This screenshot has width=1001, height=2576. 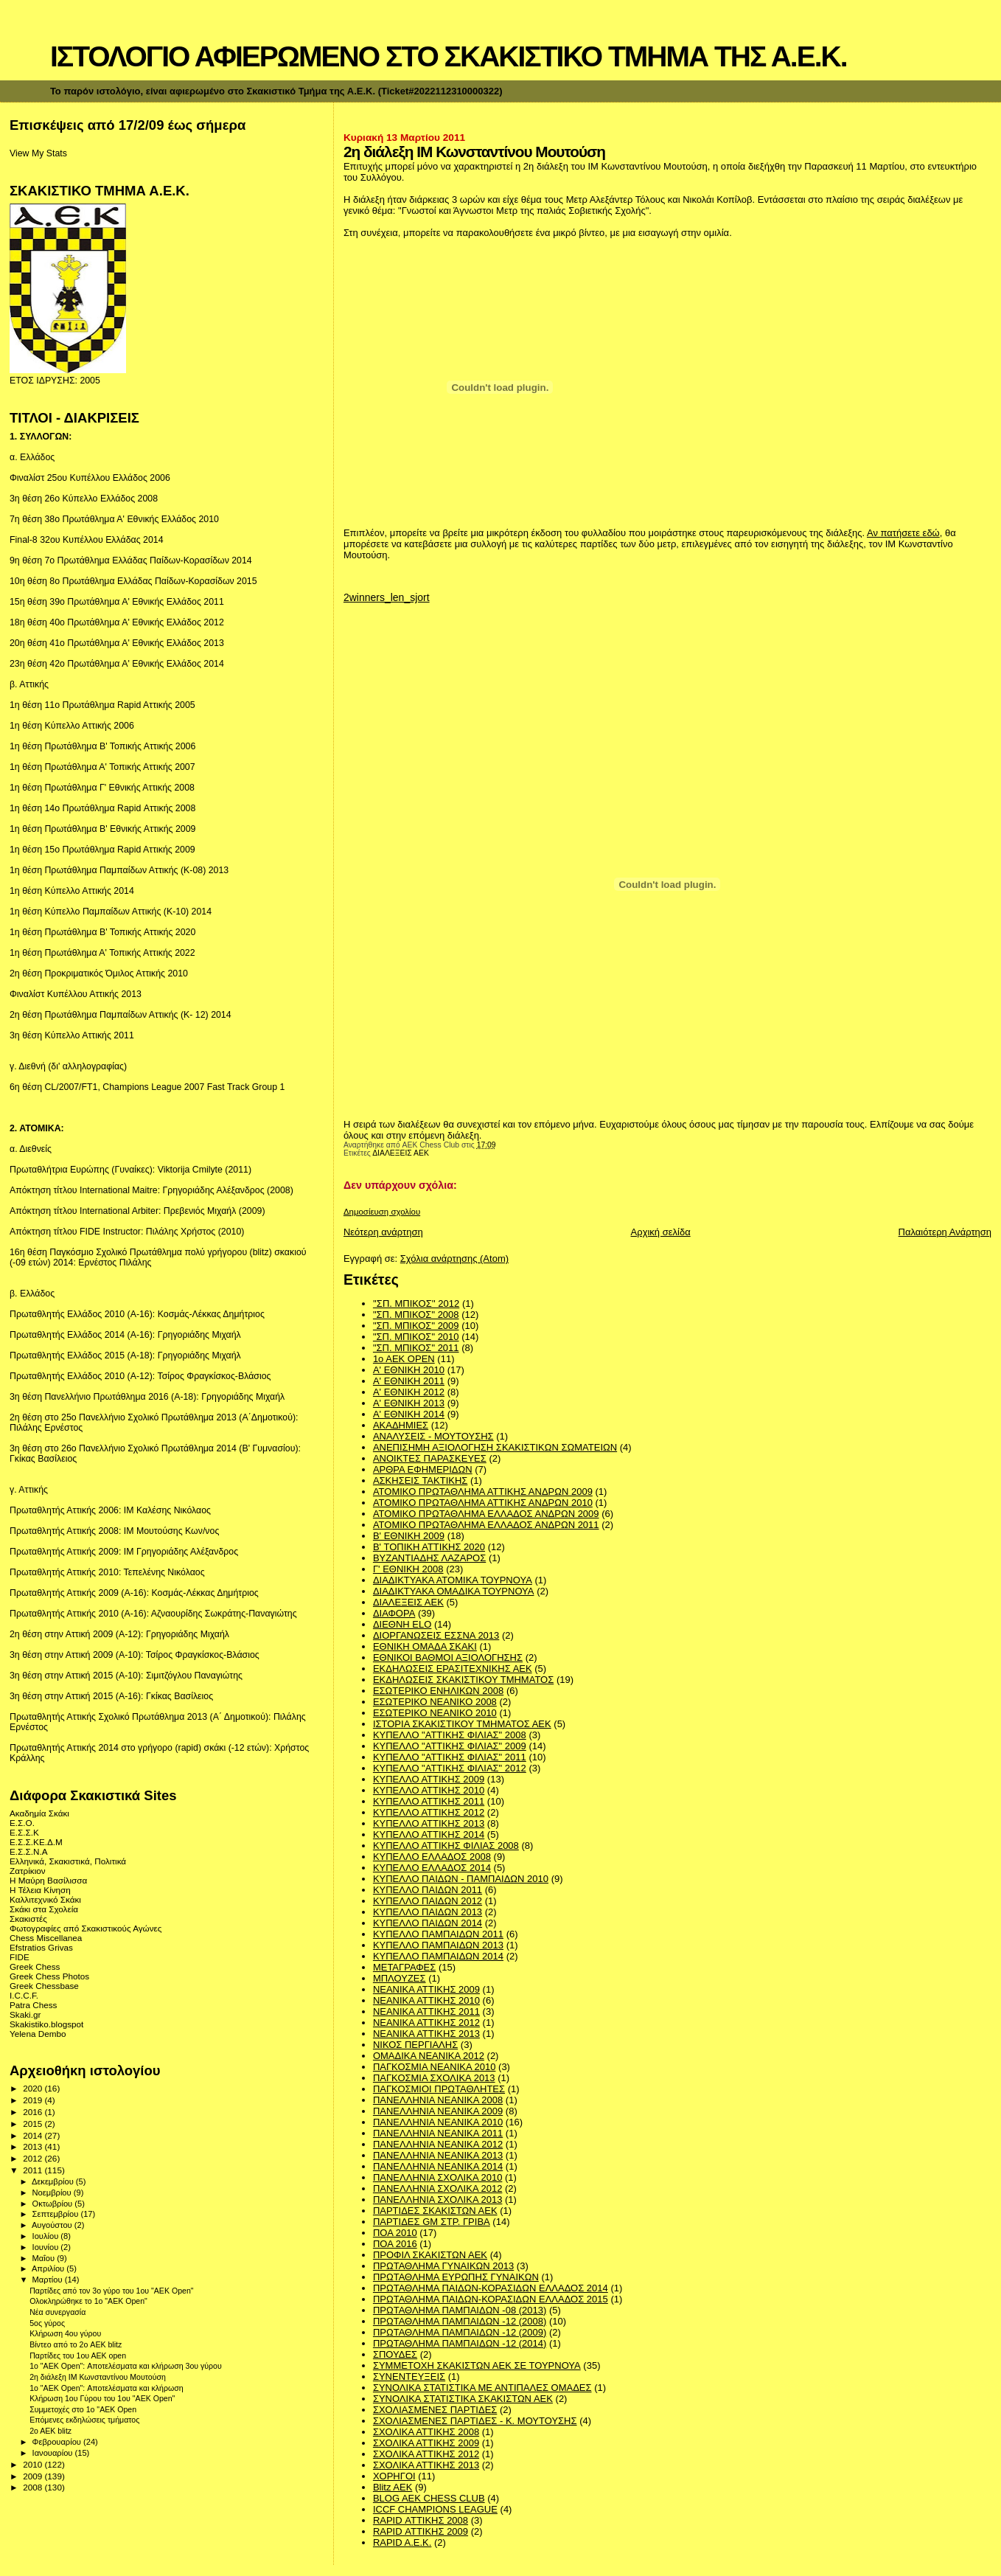 What do you see at coordinates (44, 2258) in the screenshot?
I see `Μαΐου` at bounding box center [44, 2258].